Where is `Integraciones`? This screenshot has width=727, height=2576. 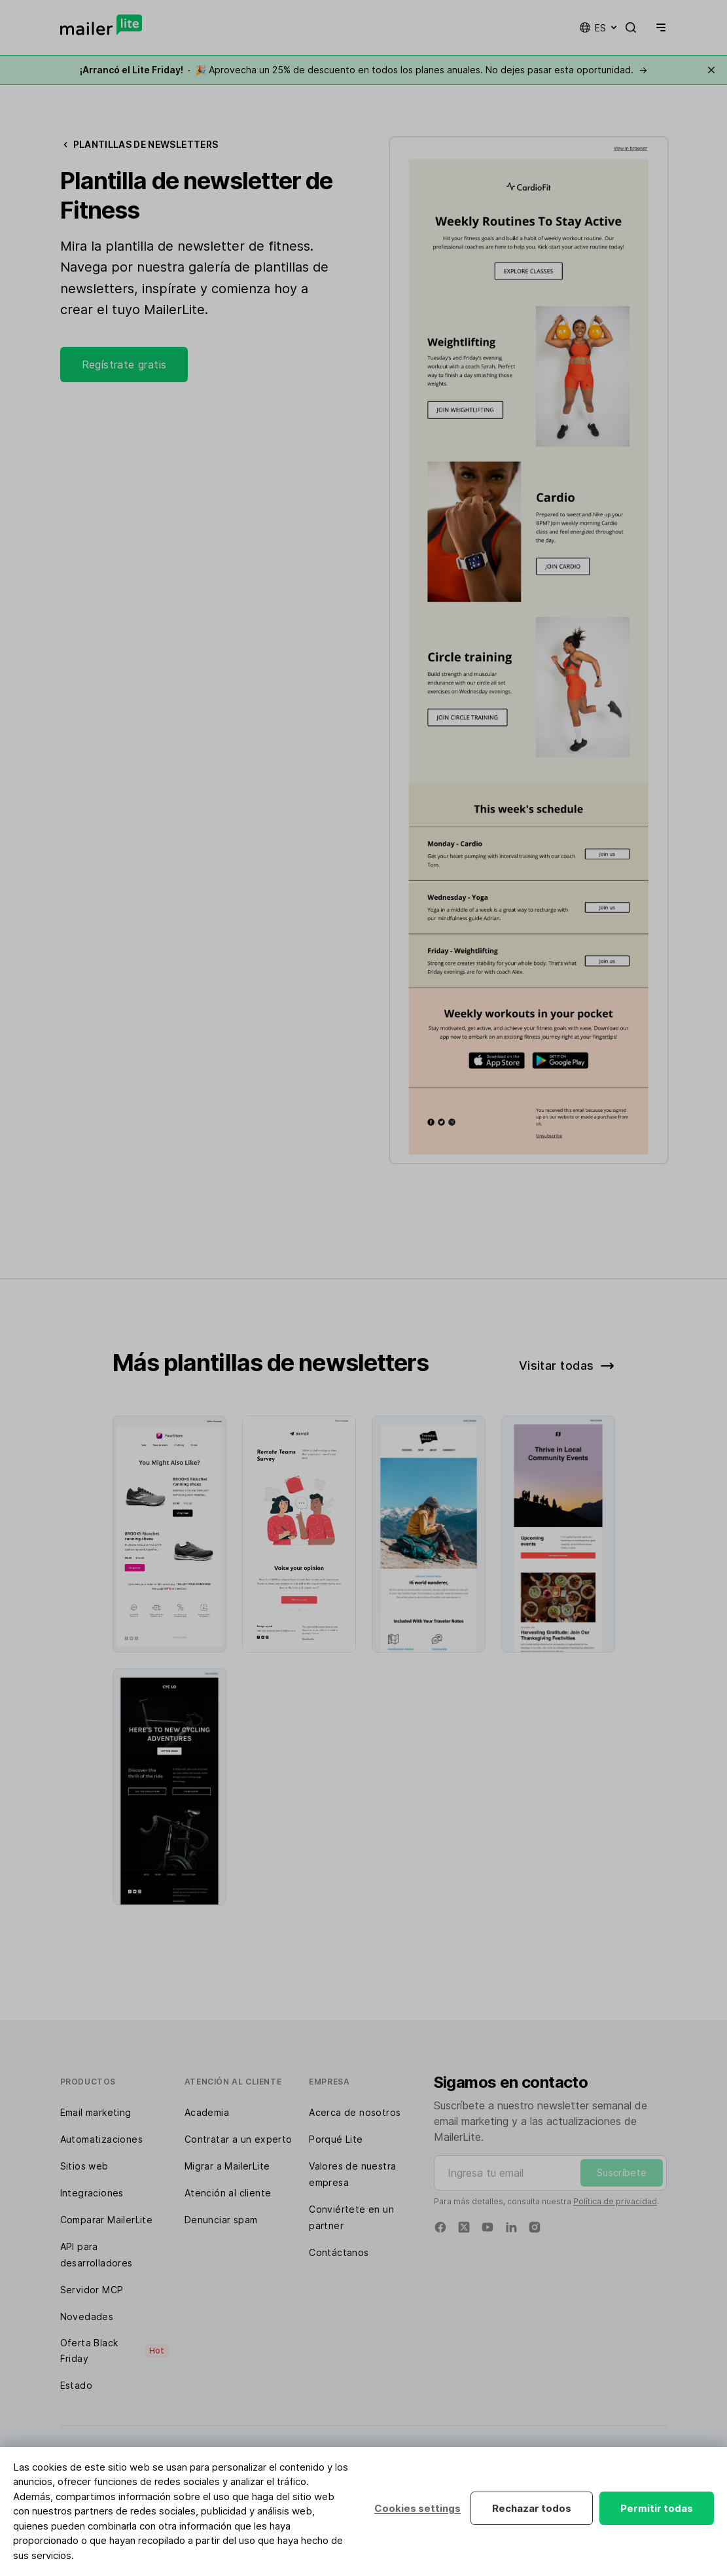
Integraciones is located at coordinates (92, 2192).